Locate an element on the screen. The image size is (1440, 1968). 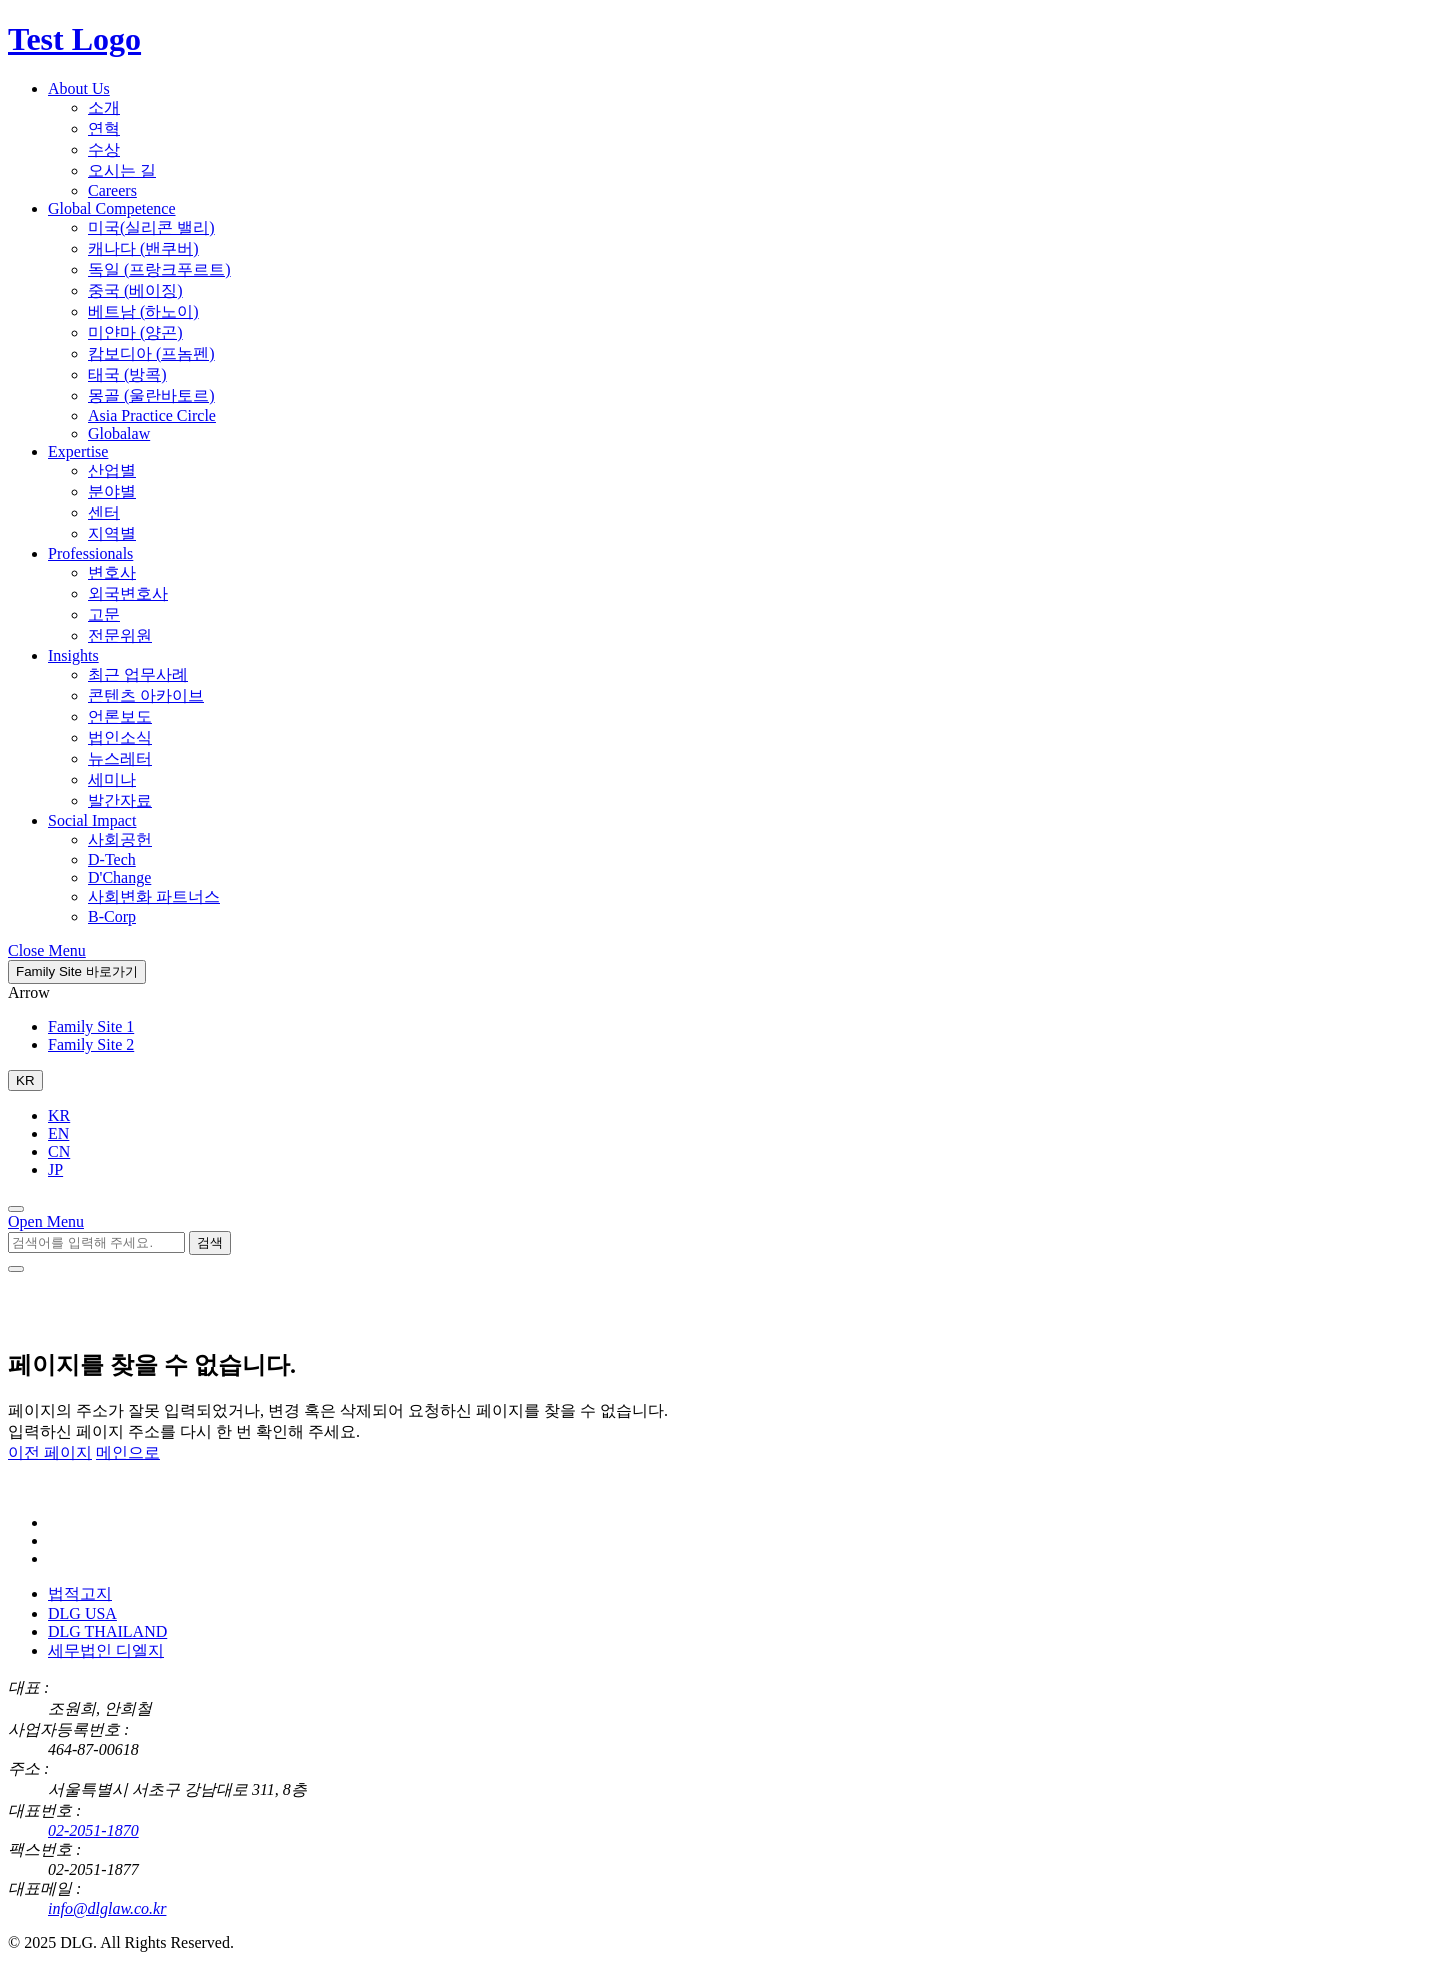
이전 페이지 is located at coordinates (50, 1452).